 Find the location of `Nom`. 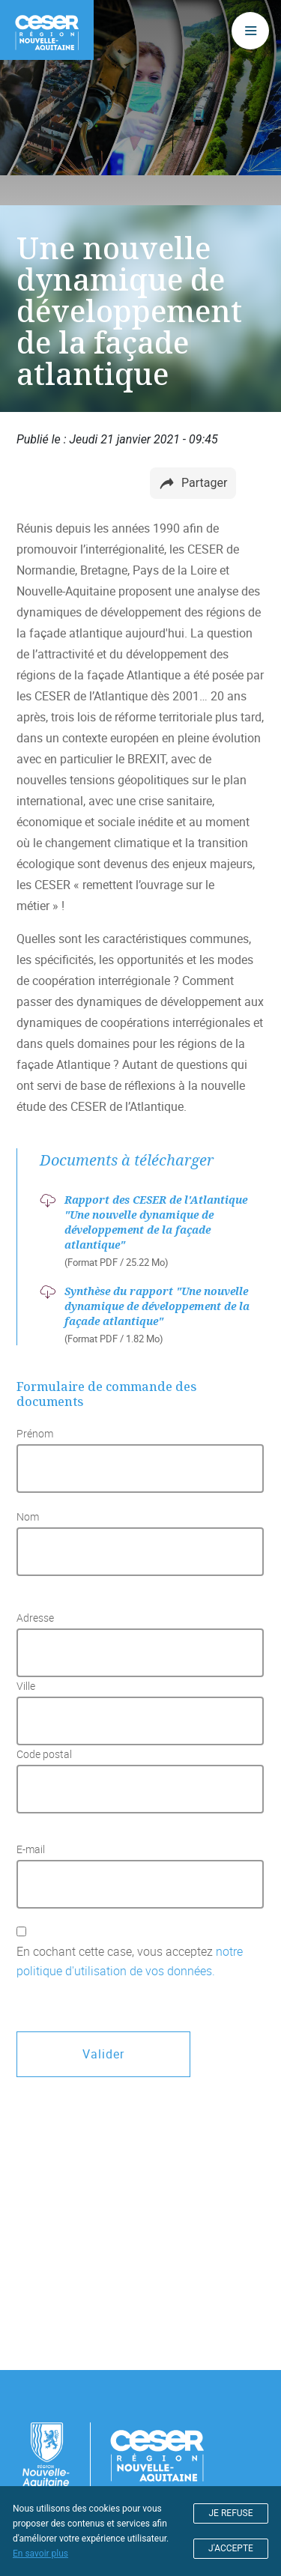

Nom is located at coordinates (27, 1516).